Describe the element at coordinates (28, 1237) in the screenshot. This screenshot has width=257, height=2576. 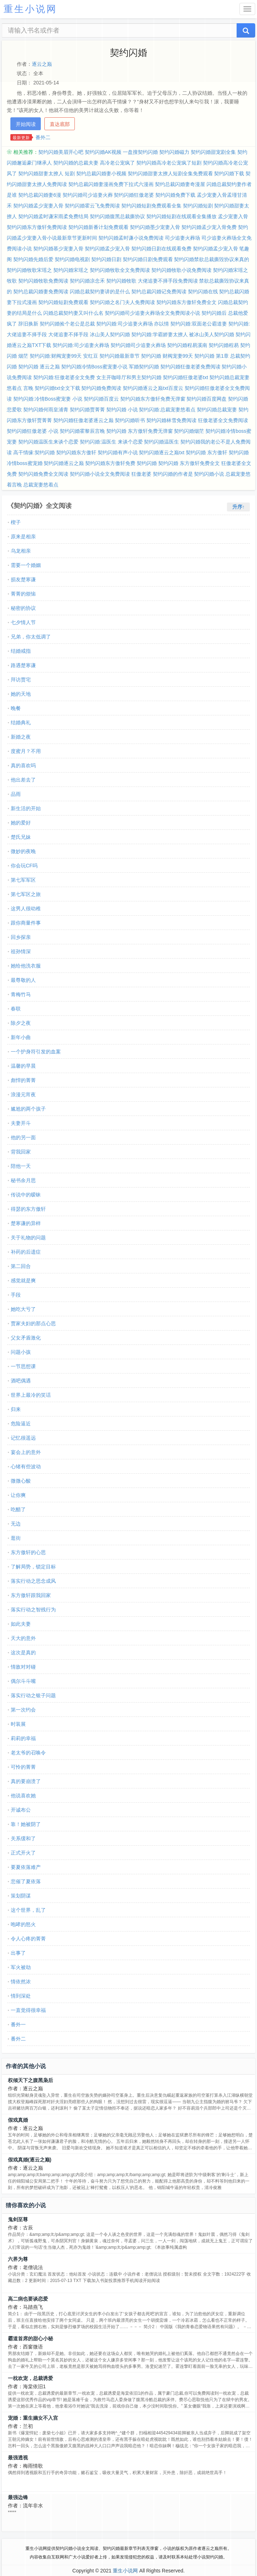
I see `关于礼物的问题` at that location.